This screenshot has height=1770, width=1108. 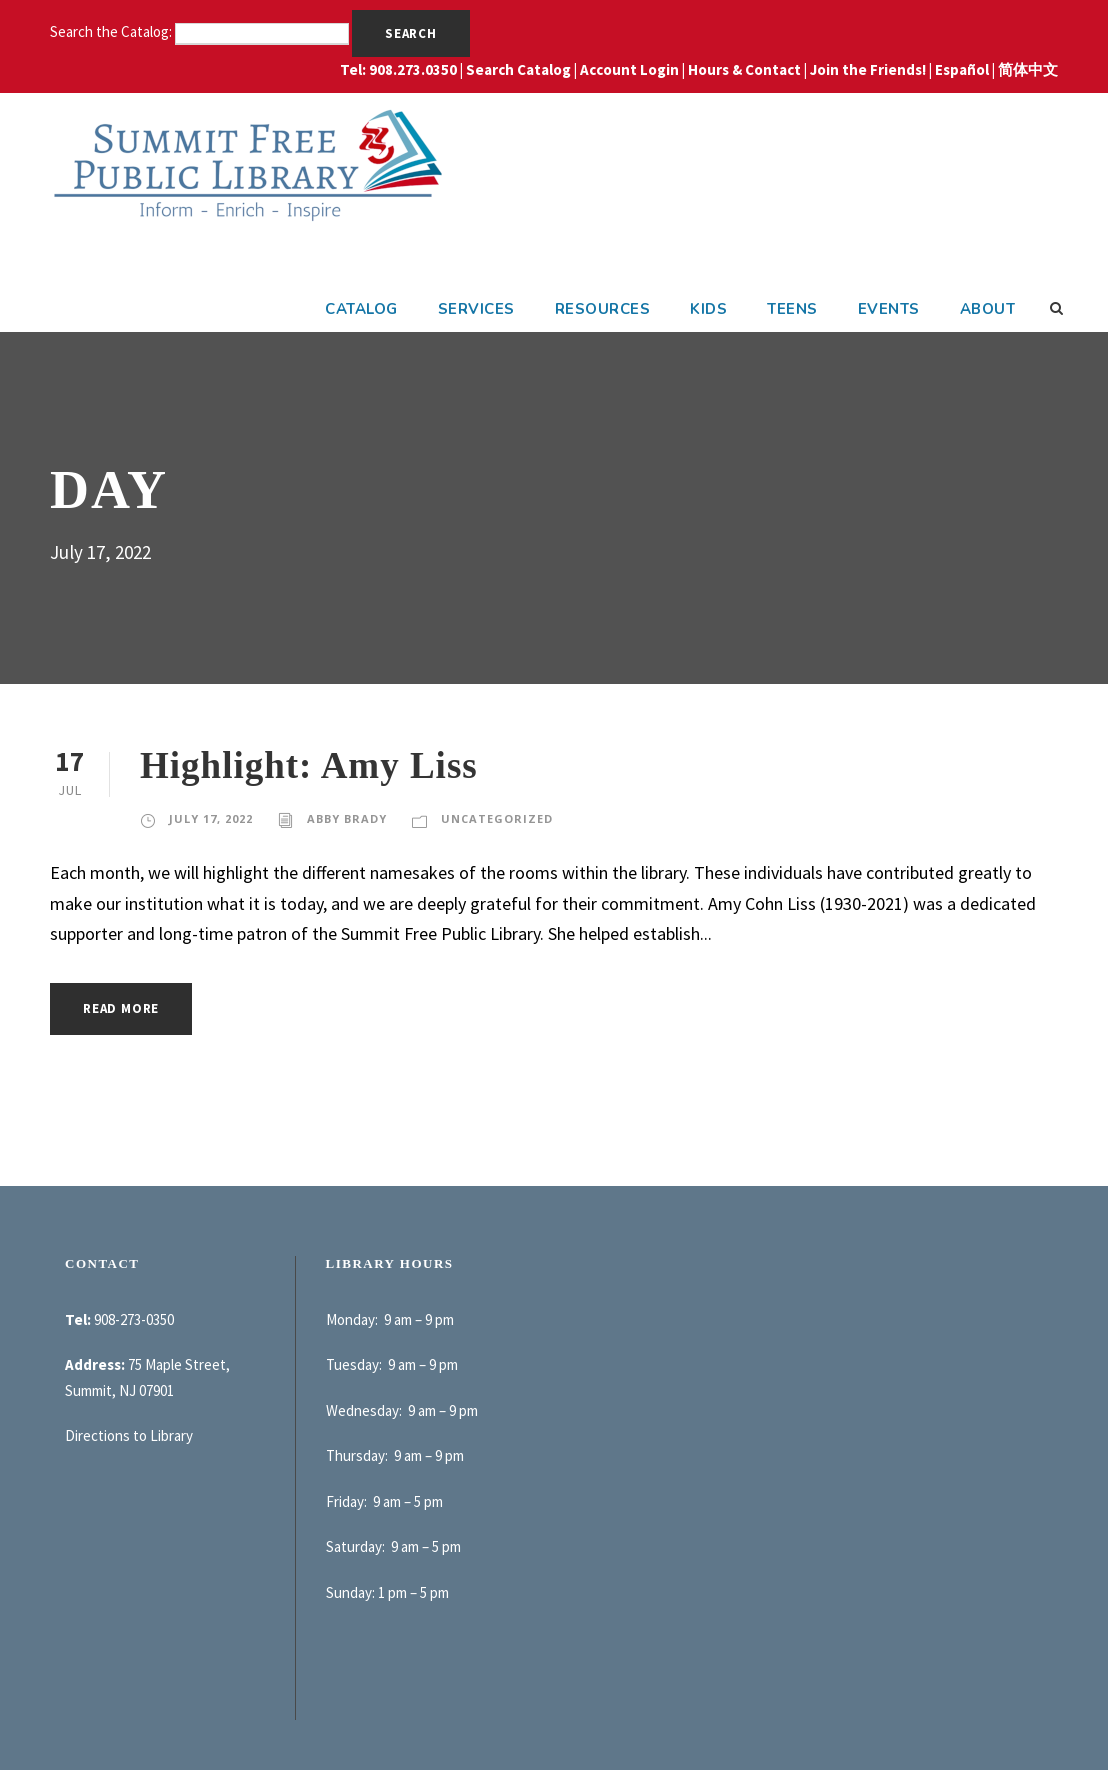 I want to click on Resources, so click(x=603, y=309).